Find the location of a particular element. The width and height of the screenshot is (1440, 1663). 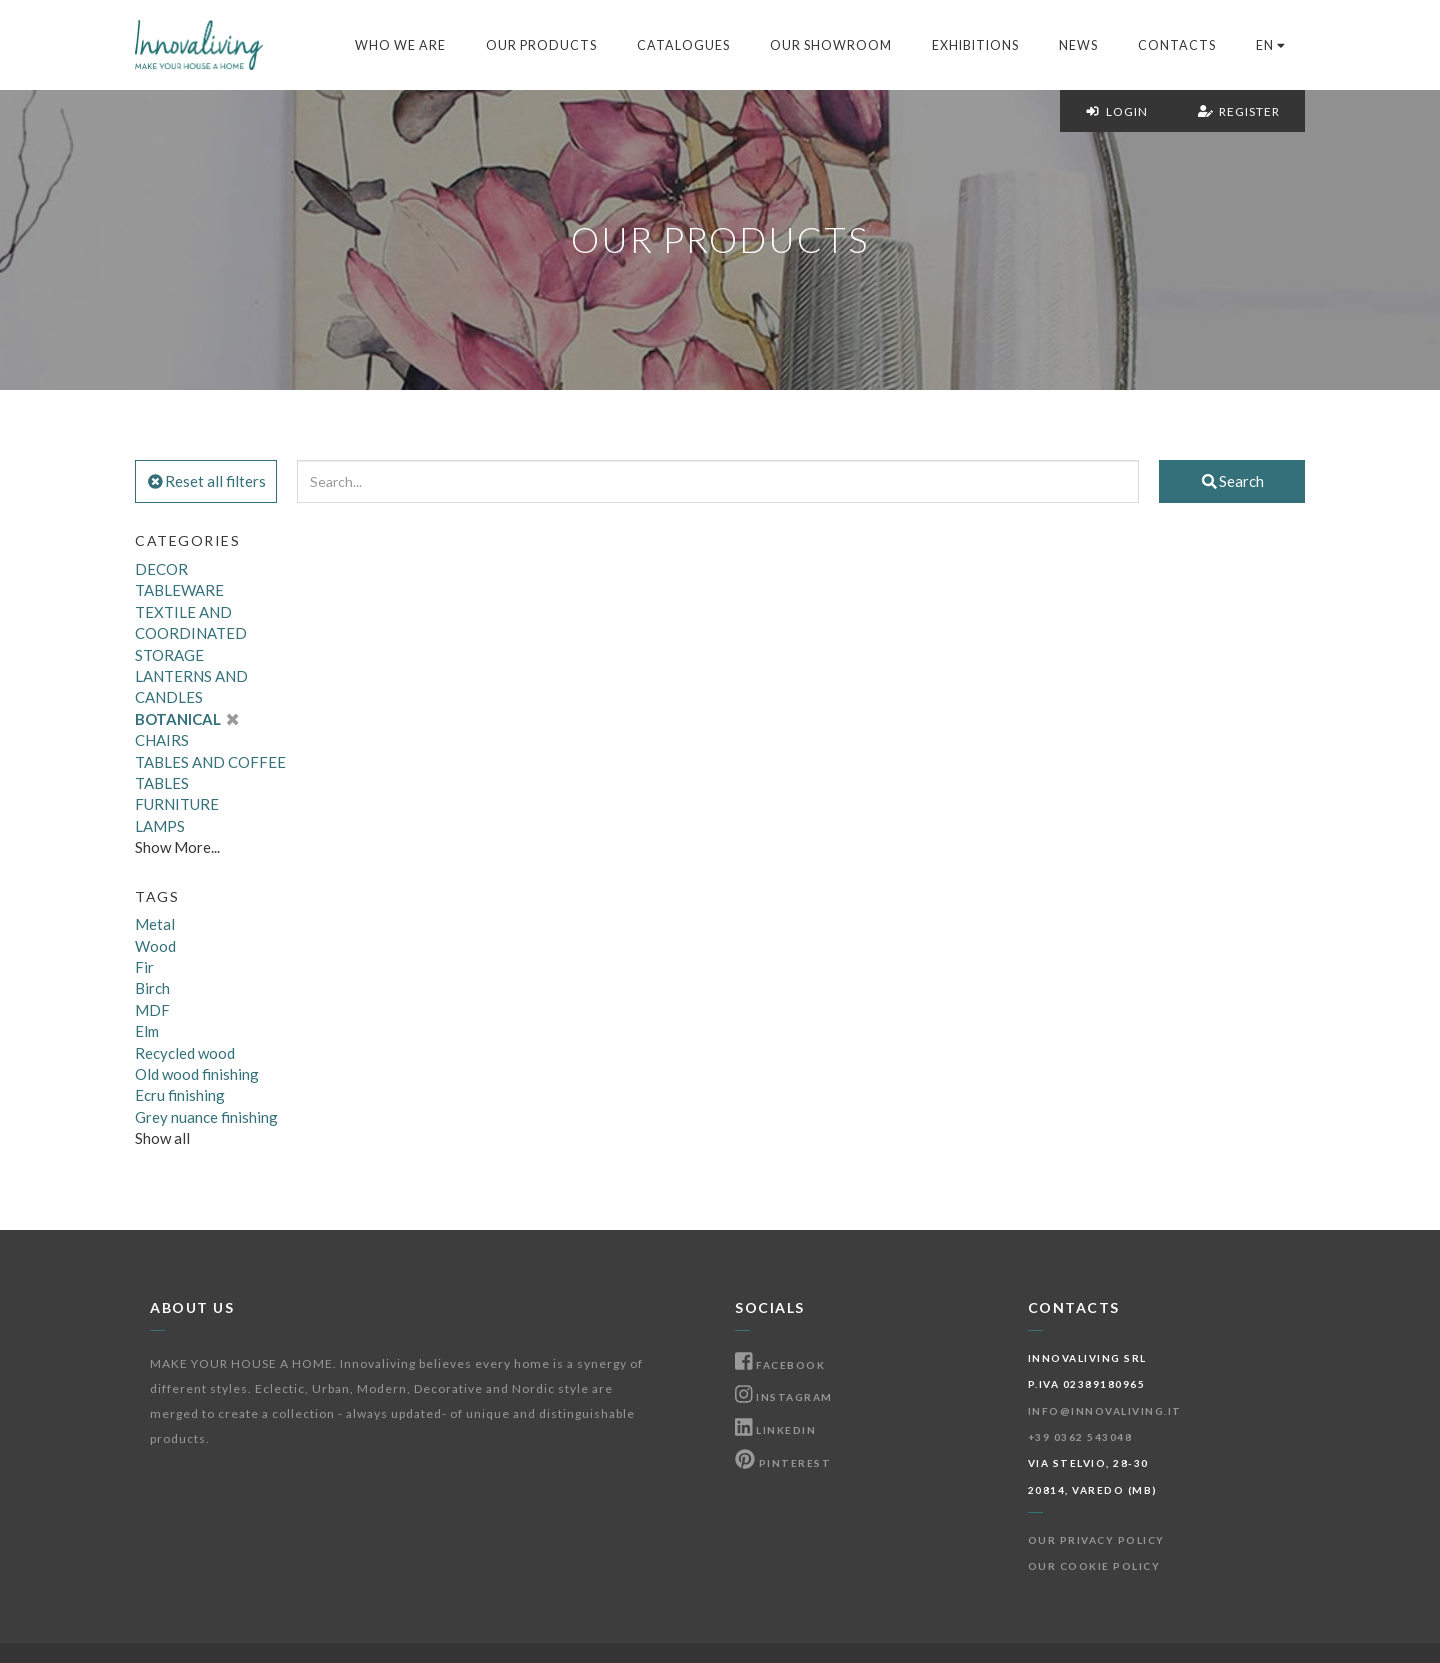

MDF is located at coordinates (152, 1010).